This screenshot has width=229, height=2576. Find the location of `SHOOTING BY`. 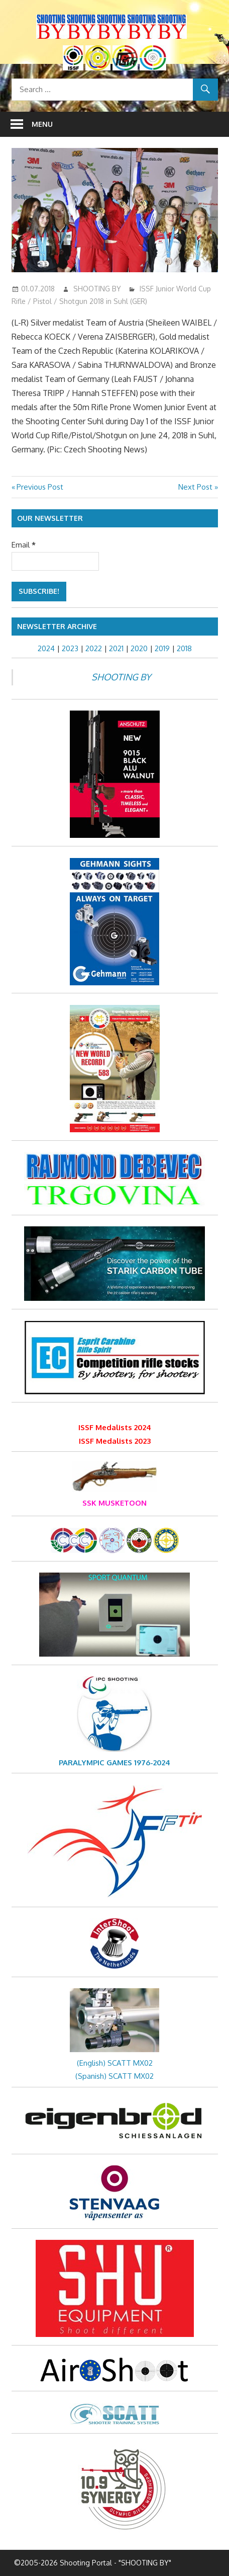

SHOOTING BY is located at coordinates (97, 288).